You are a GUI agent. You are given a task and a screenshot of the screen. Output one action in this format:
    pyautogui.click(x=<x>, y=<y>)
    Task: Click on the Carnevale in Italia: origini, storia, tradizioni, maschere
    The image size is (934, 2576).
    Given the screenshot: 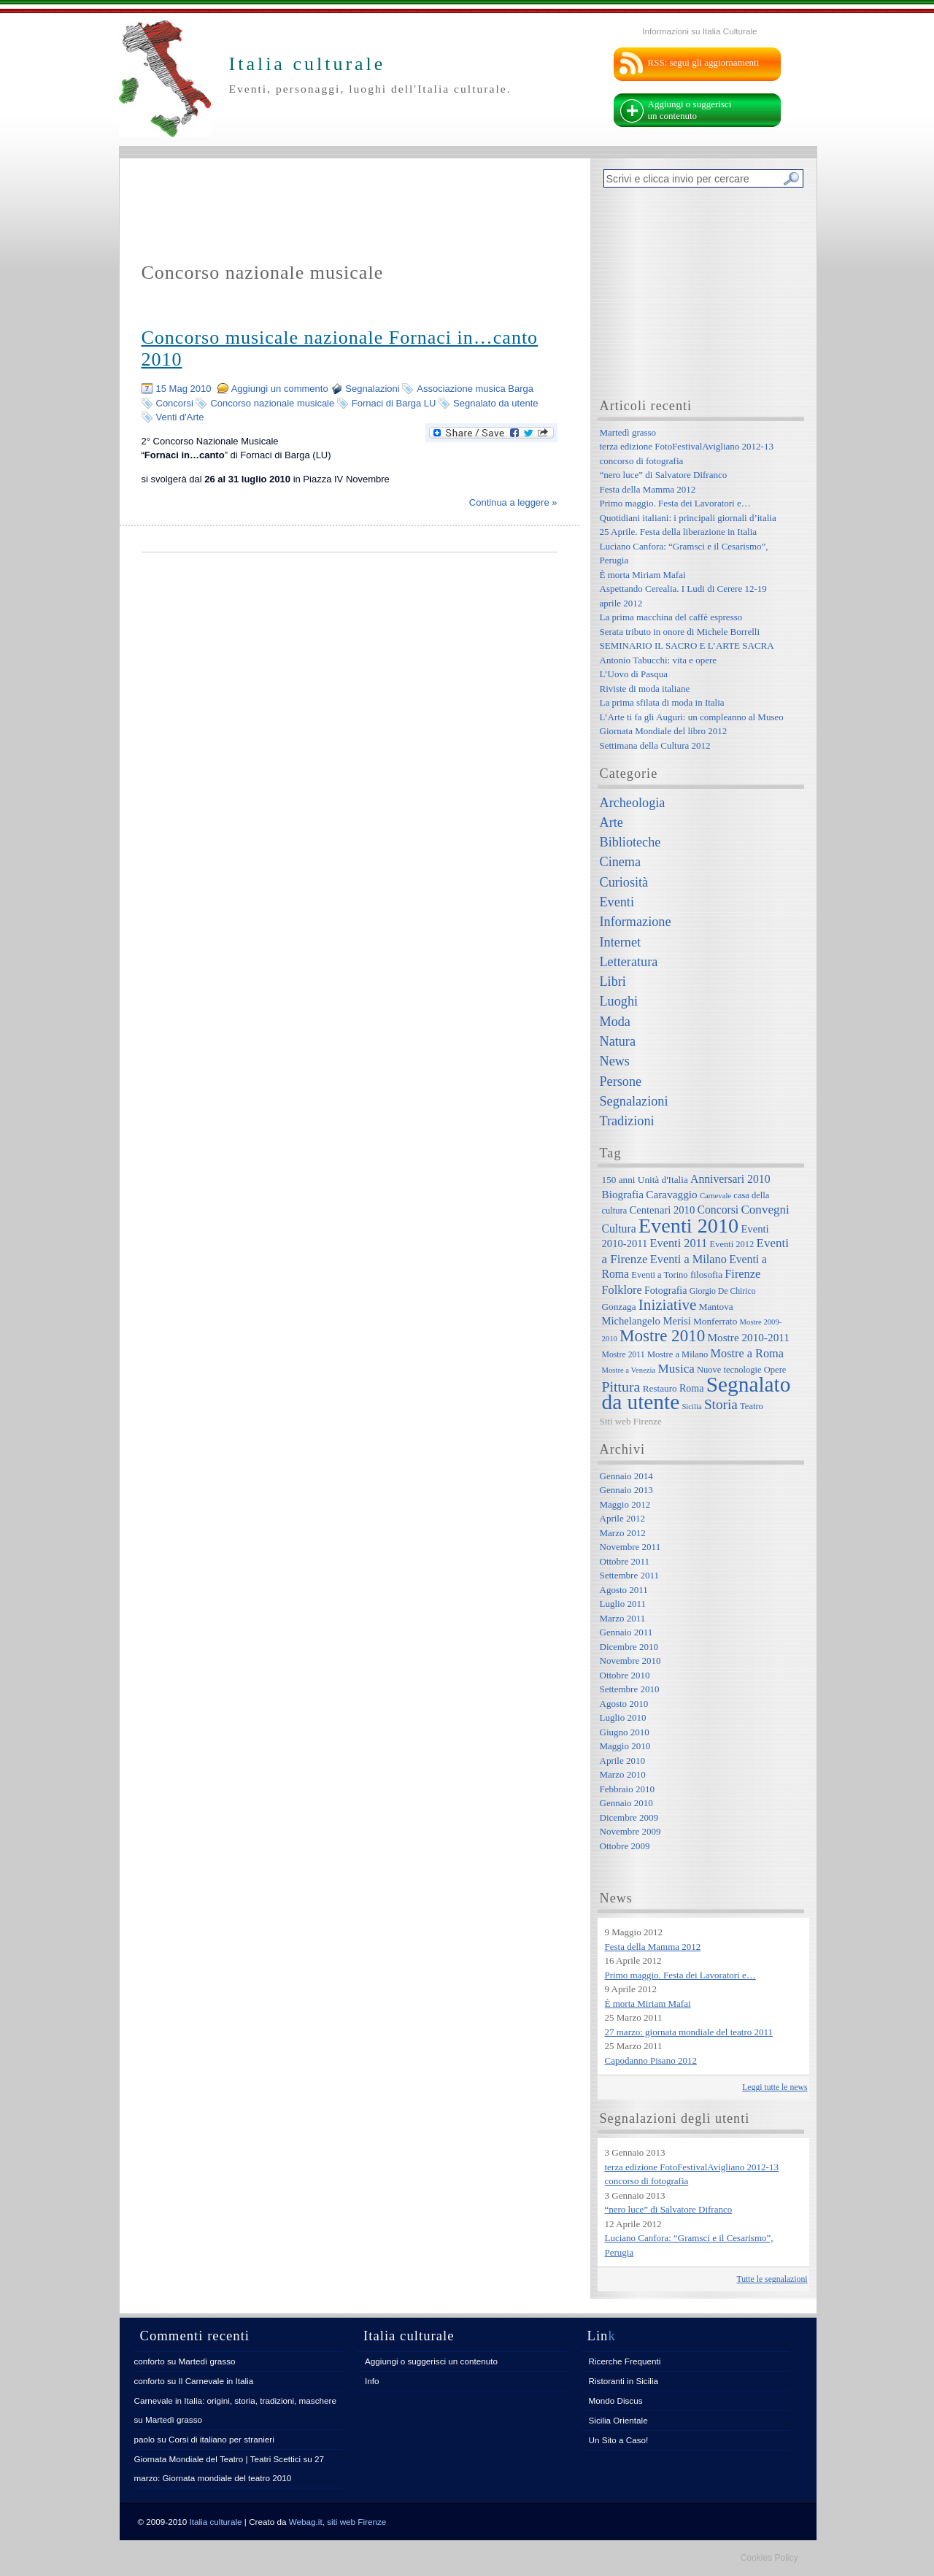 What is the action you would take?
    pyautogui.click(x=235, y=2400)
    